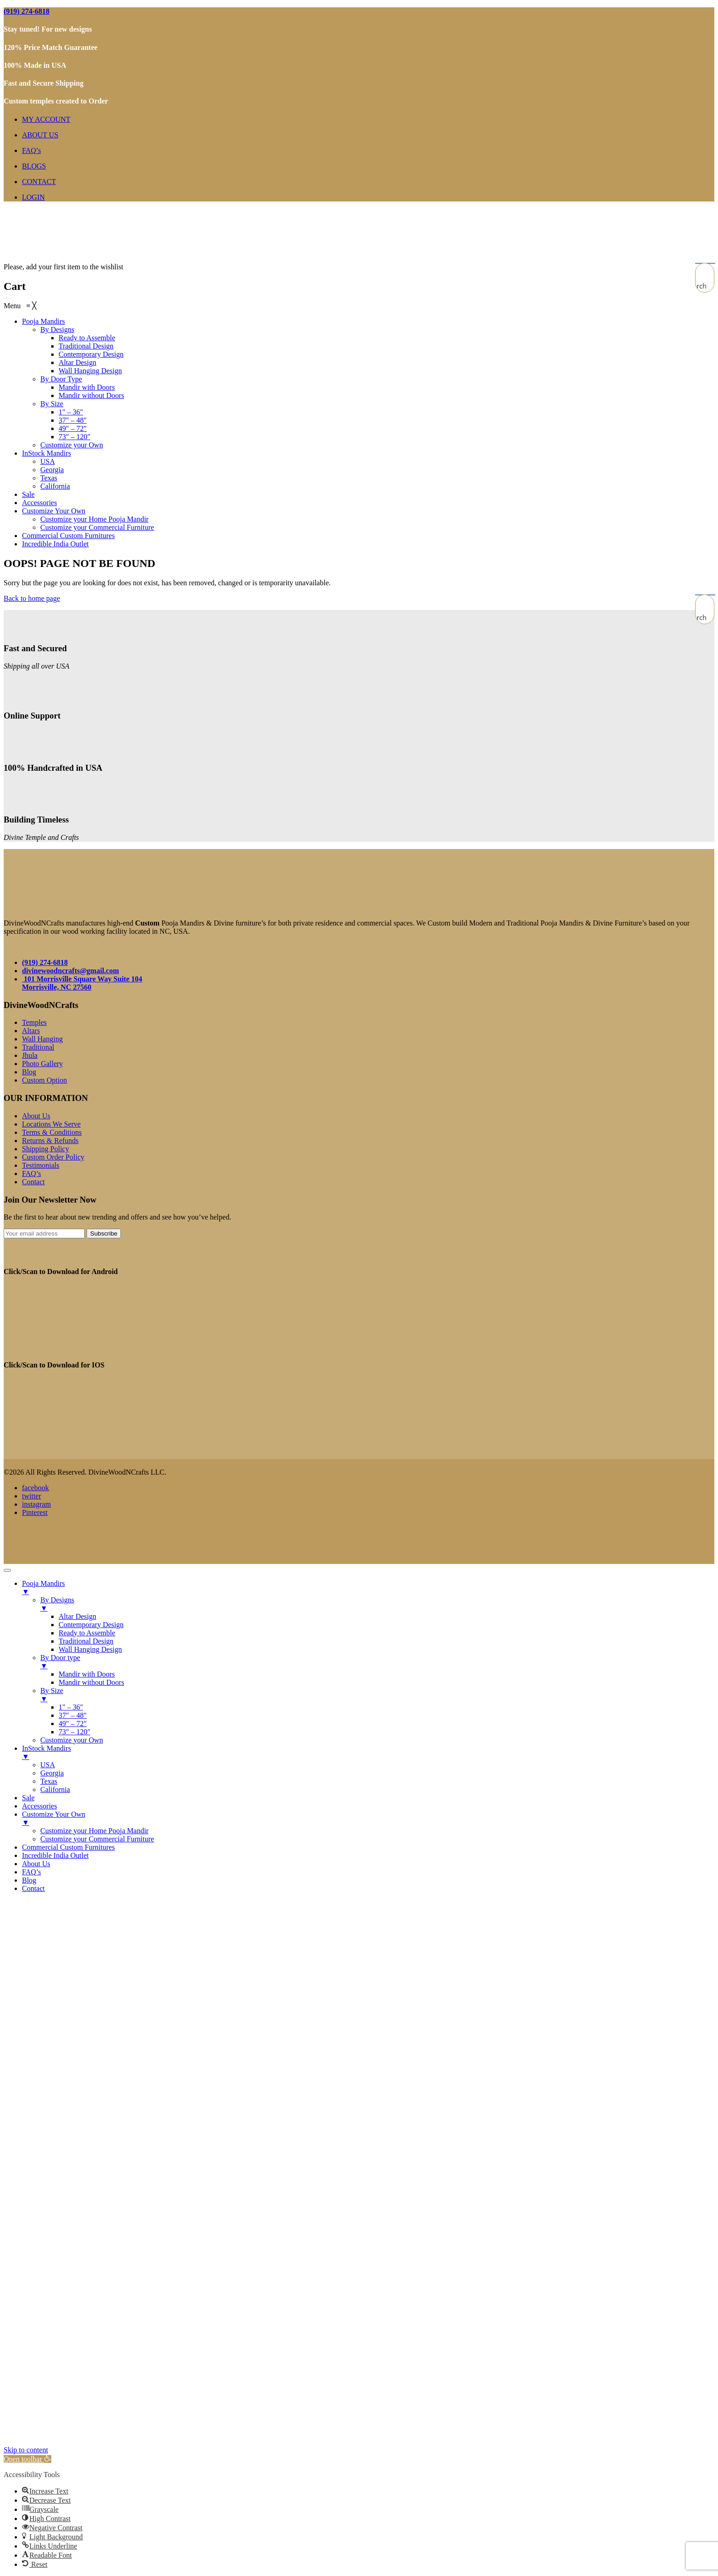 The height and width of the screenshot is (2576, 718). Describe the element at coordinates (39, 1806) in the screenshot. I see `Accessories [menuitem]` at that location.